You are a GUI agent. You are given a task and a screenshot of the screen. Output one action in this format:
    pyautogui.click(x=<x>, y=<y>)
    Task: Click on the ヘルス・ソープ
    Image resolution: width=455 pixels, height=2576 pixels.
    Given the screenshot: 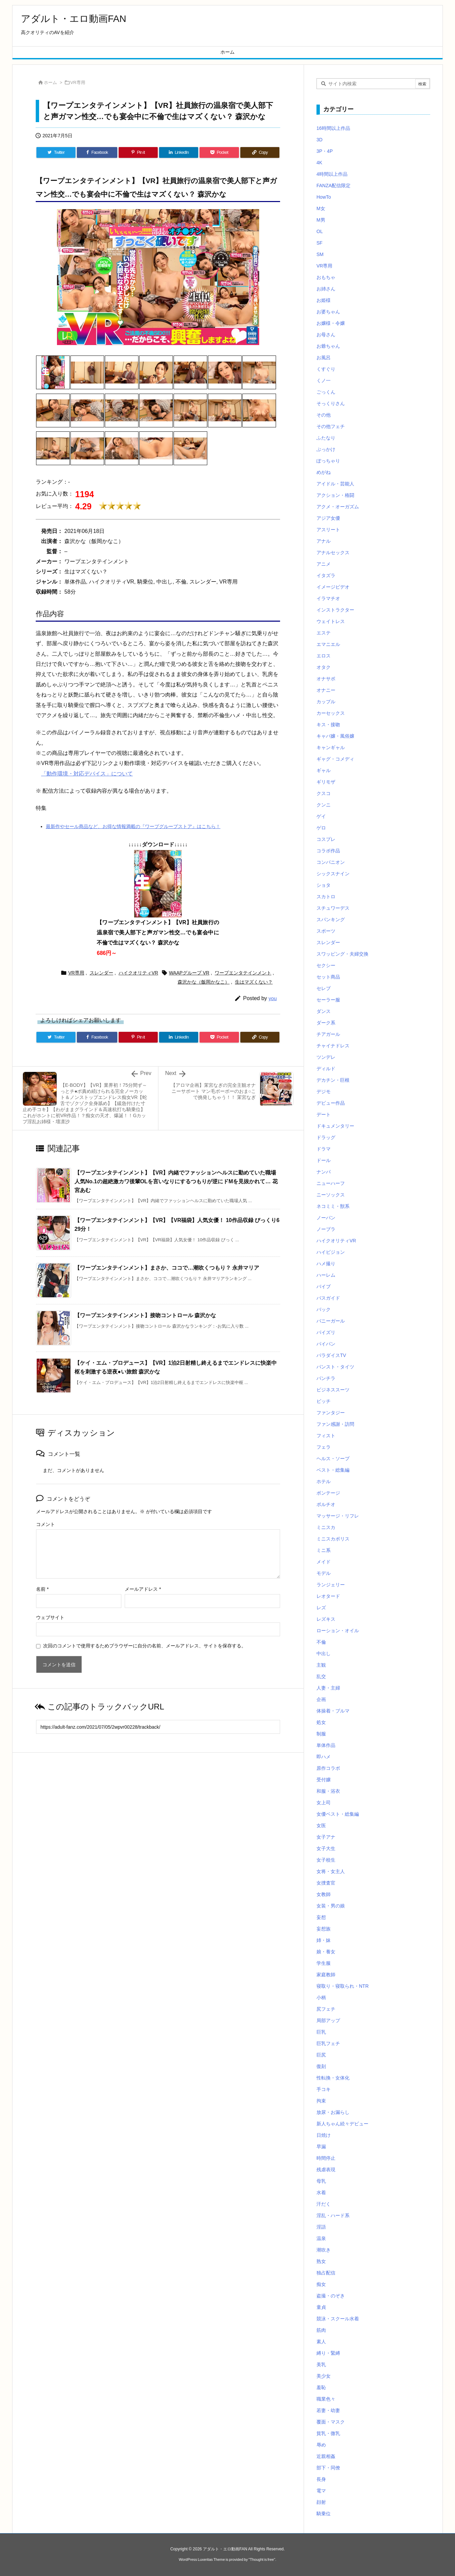 What is the action you would take?
    pyautogui.click(x=333, y=1458)
    